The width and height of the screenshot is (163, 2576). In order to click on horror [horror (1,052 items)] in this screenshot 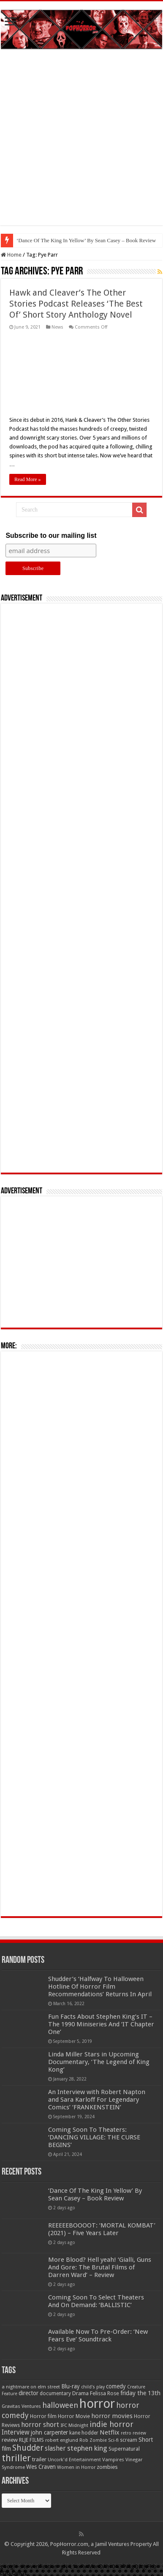, I will do `click(97, 2403)`.